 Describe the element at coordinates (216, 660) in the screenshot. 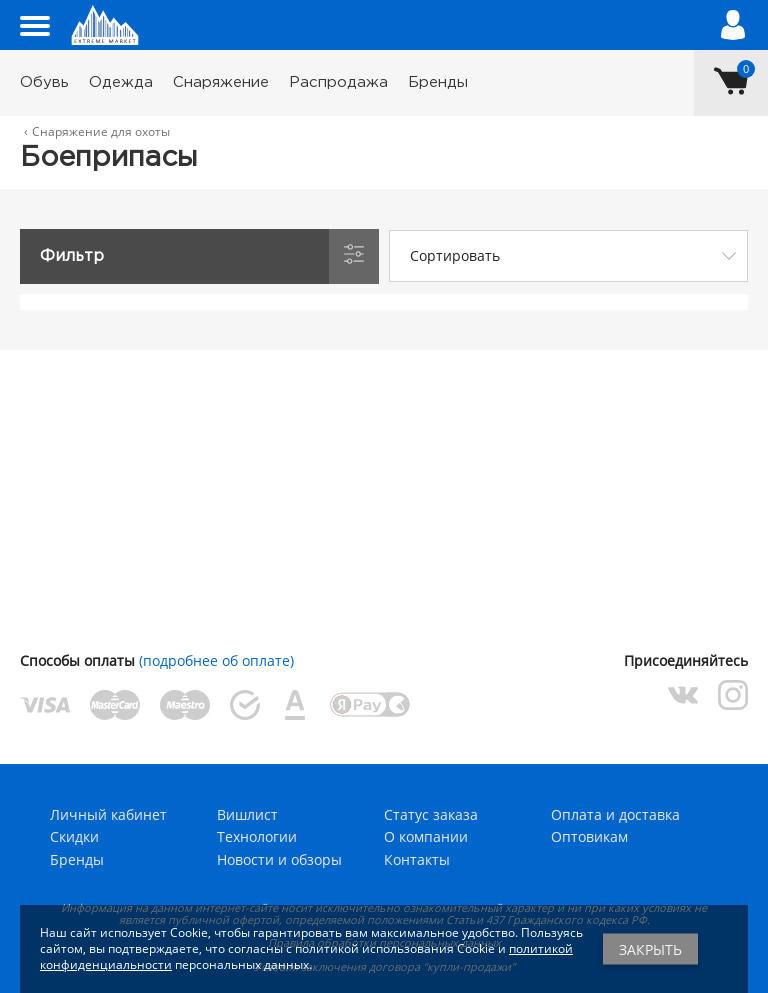

I see `(подробнее об оплате)` at that location.